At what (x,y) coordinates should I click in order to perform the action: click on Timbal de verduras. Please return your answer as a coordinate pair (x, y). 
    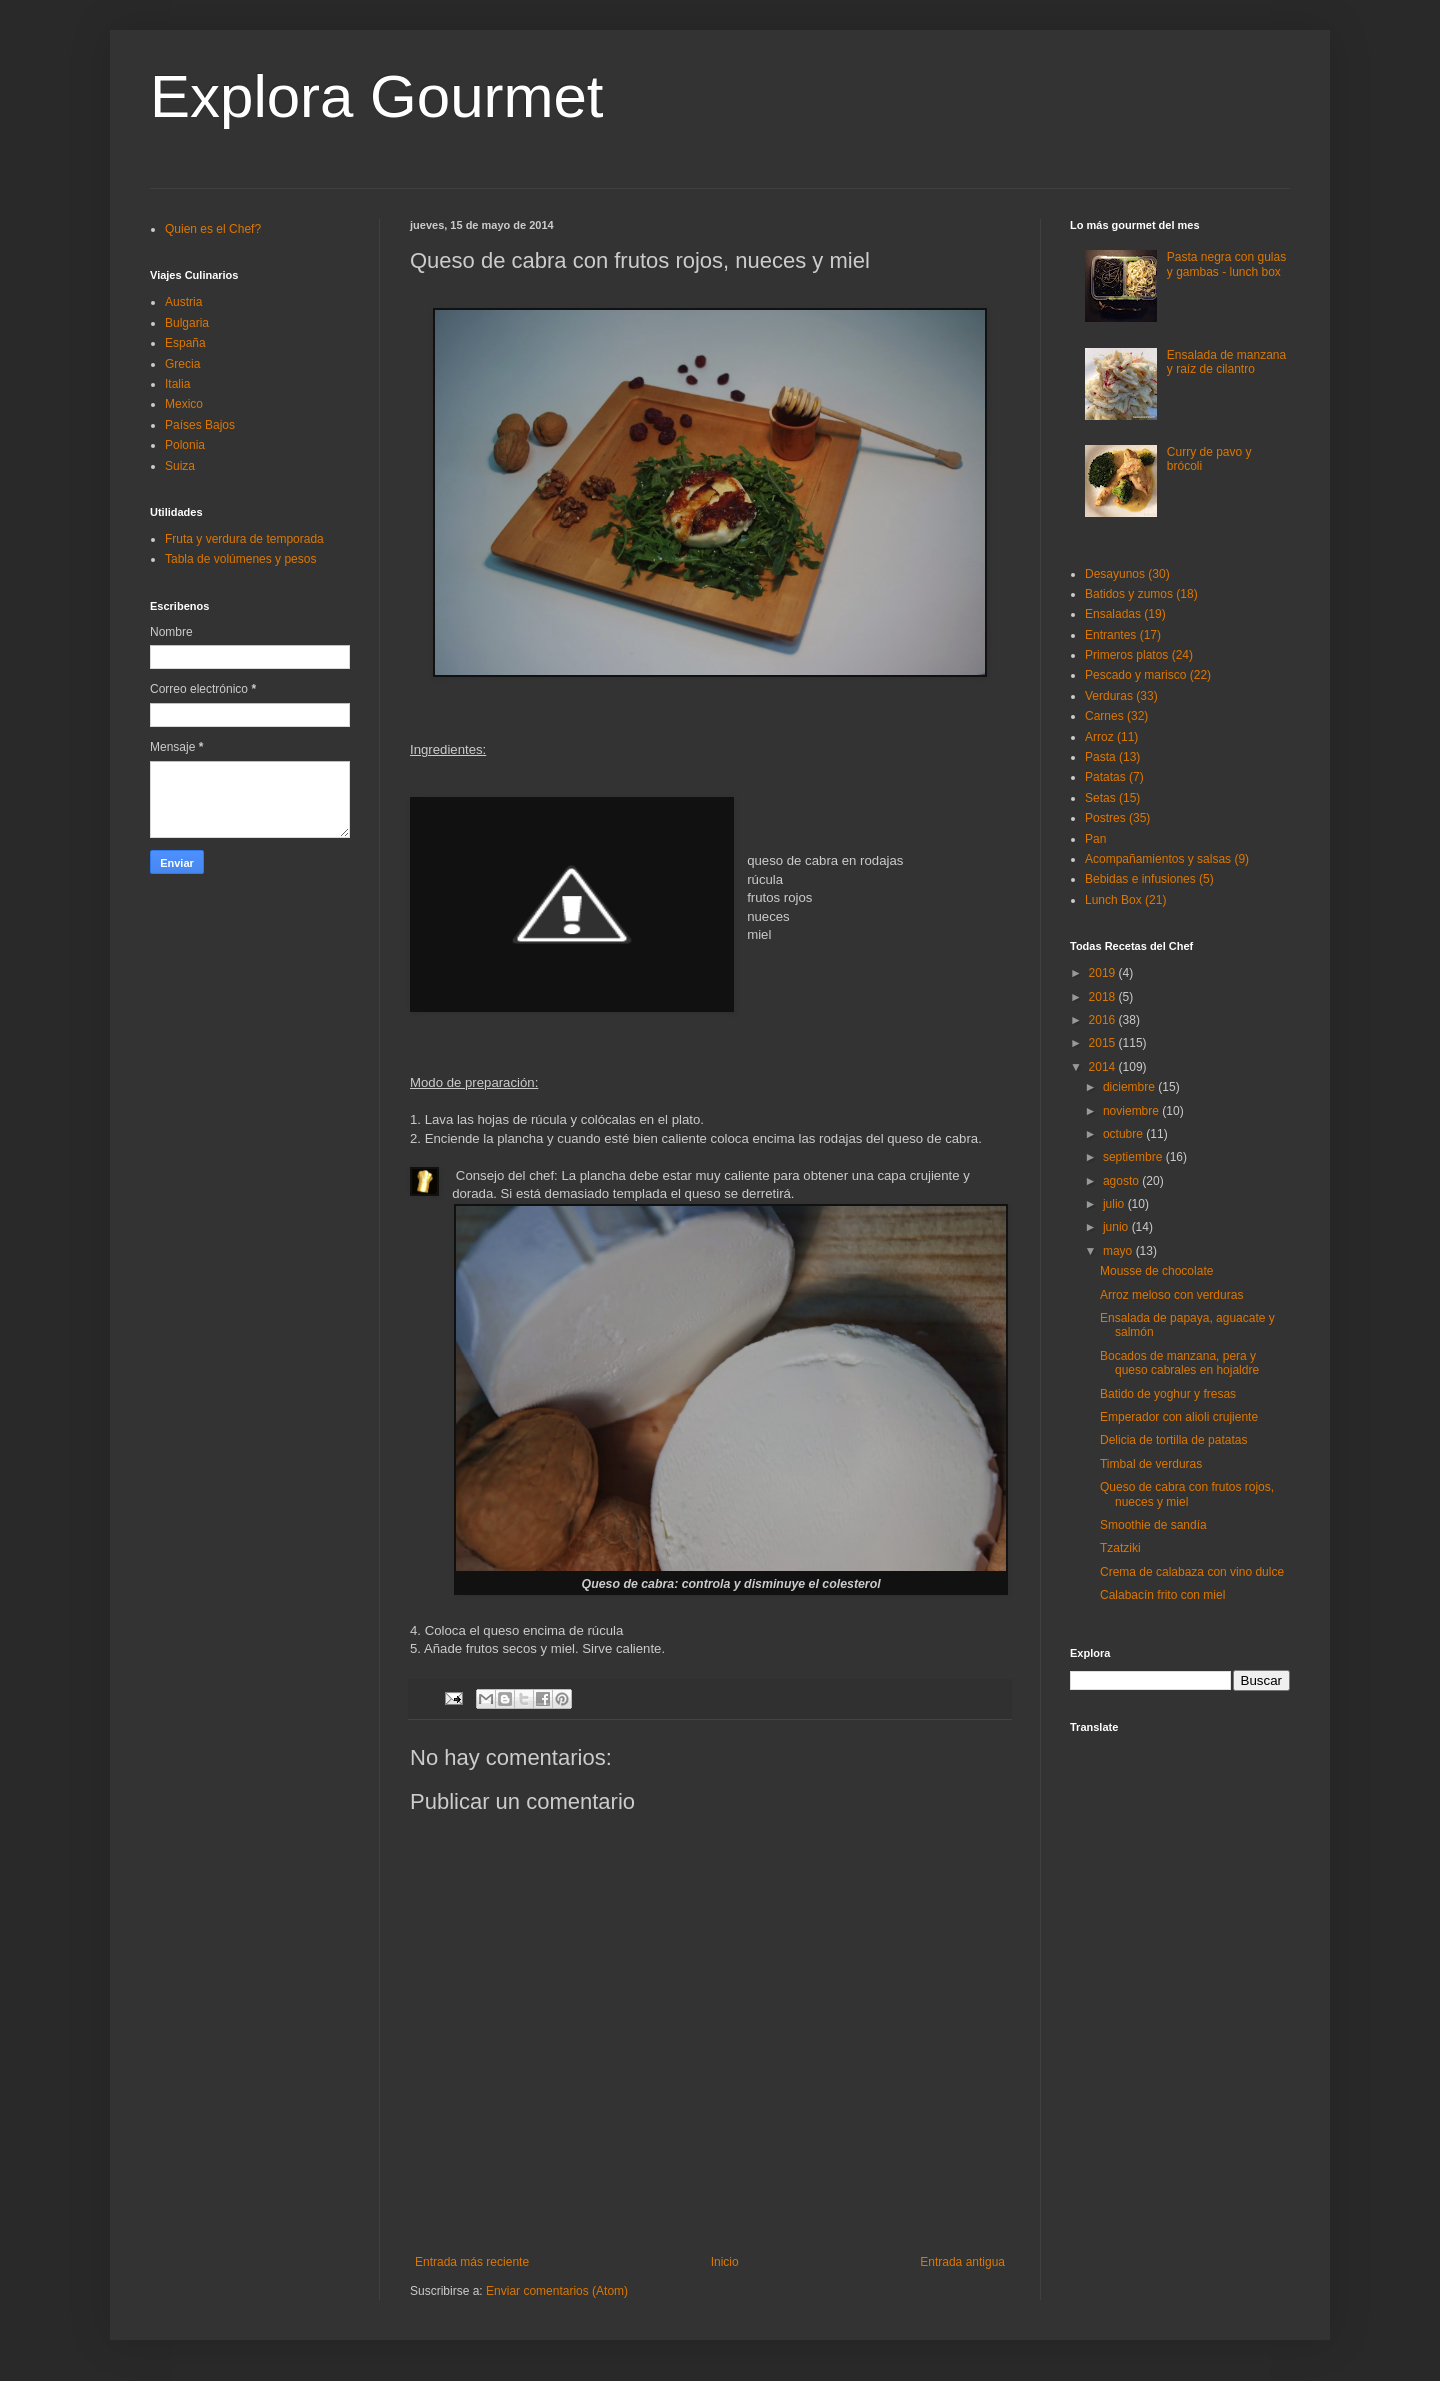
    Looking at the image, I should click on (1151, 1464).